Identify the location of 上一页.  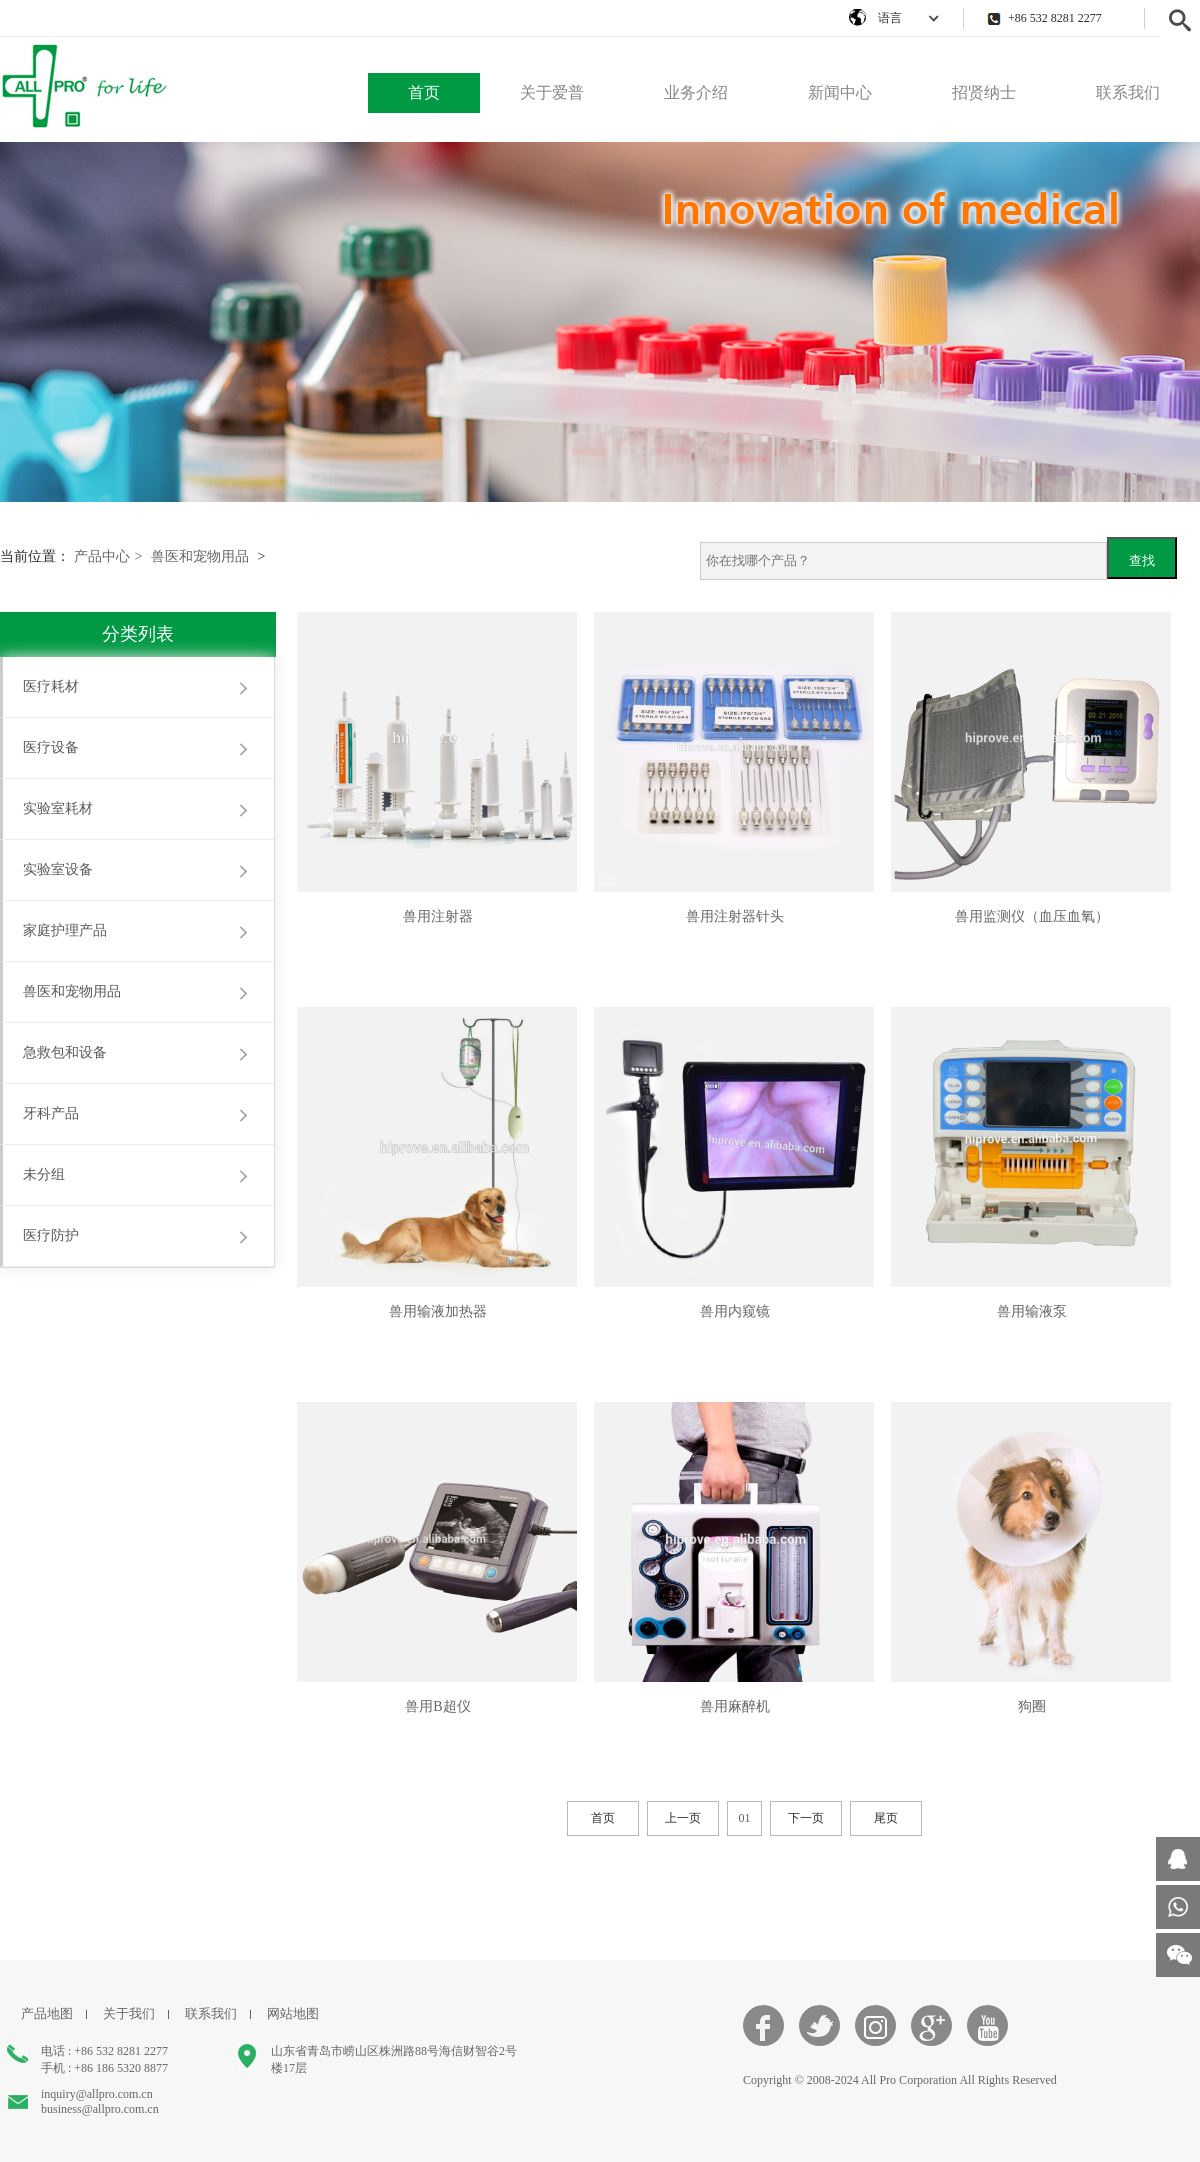
(683, 1818).